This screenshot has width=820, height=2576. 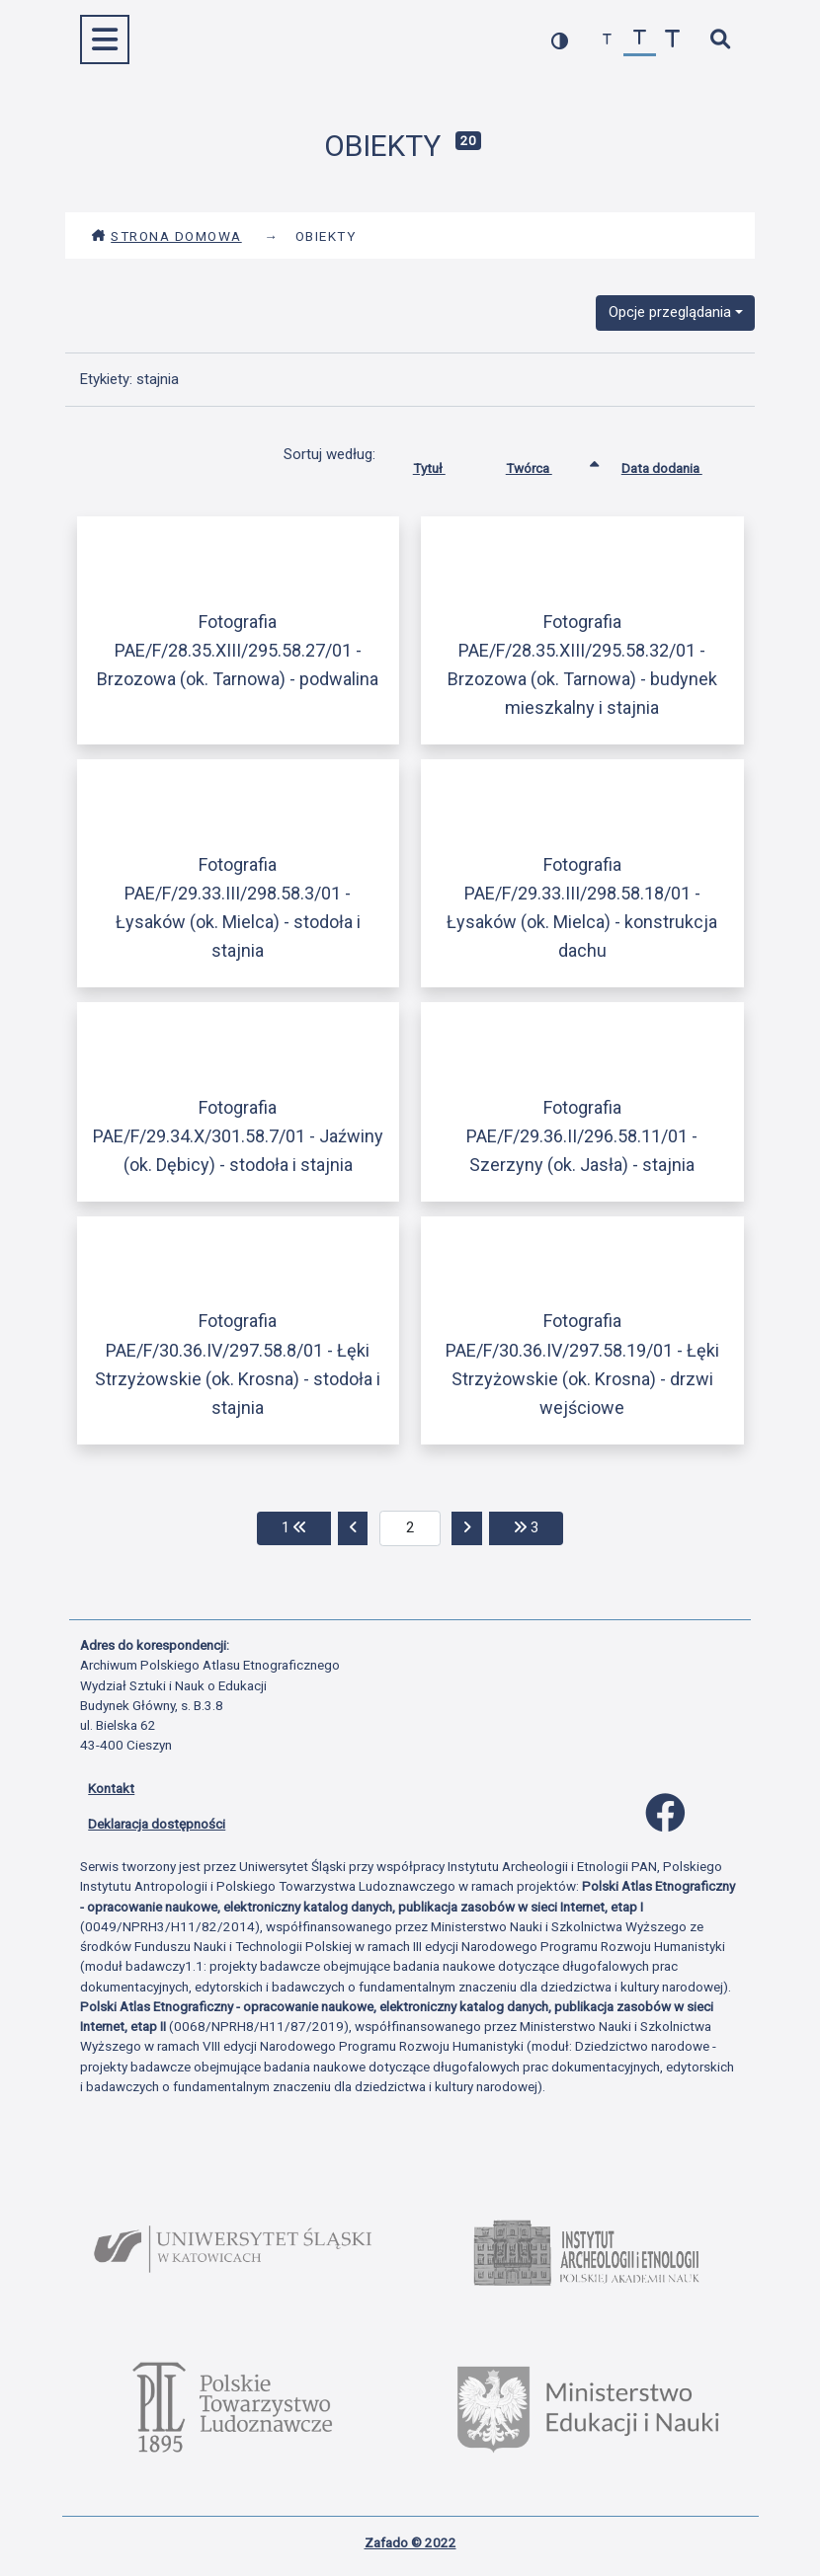 What do you see at coordinates (676, 464) in the screenshot?
I see `Data dodania [Sortuj rosnąco Data dodania]` at bounding box center [676, 464].